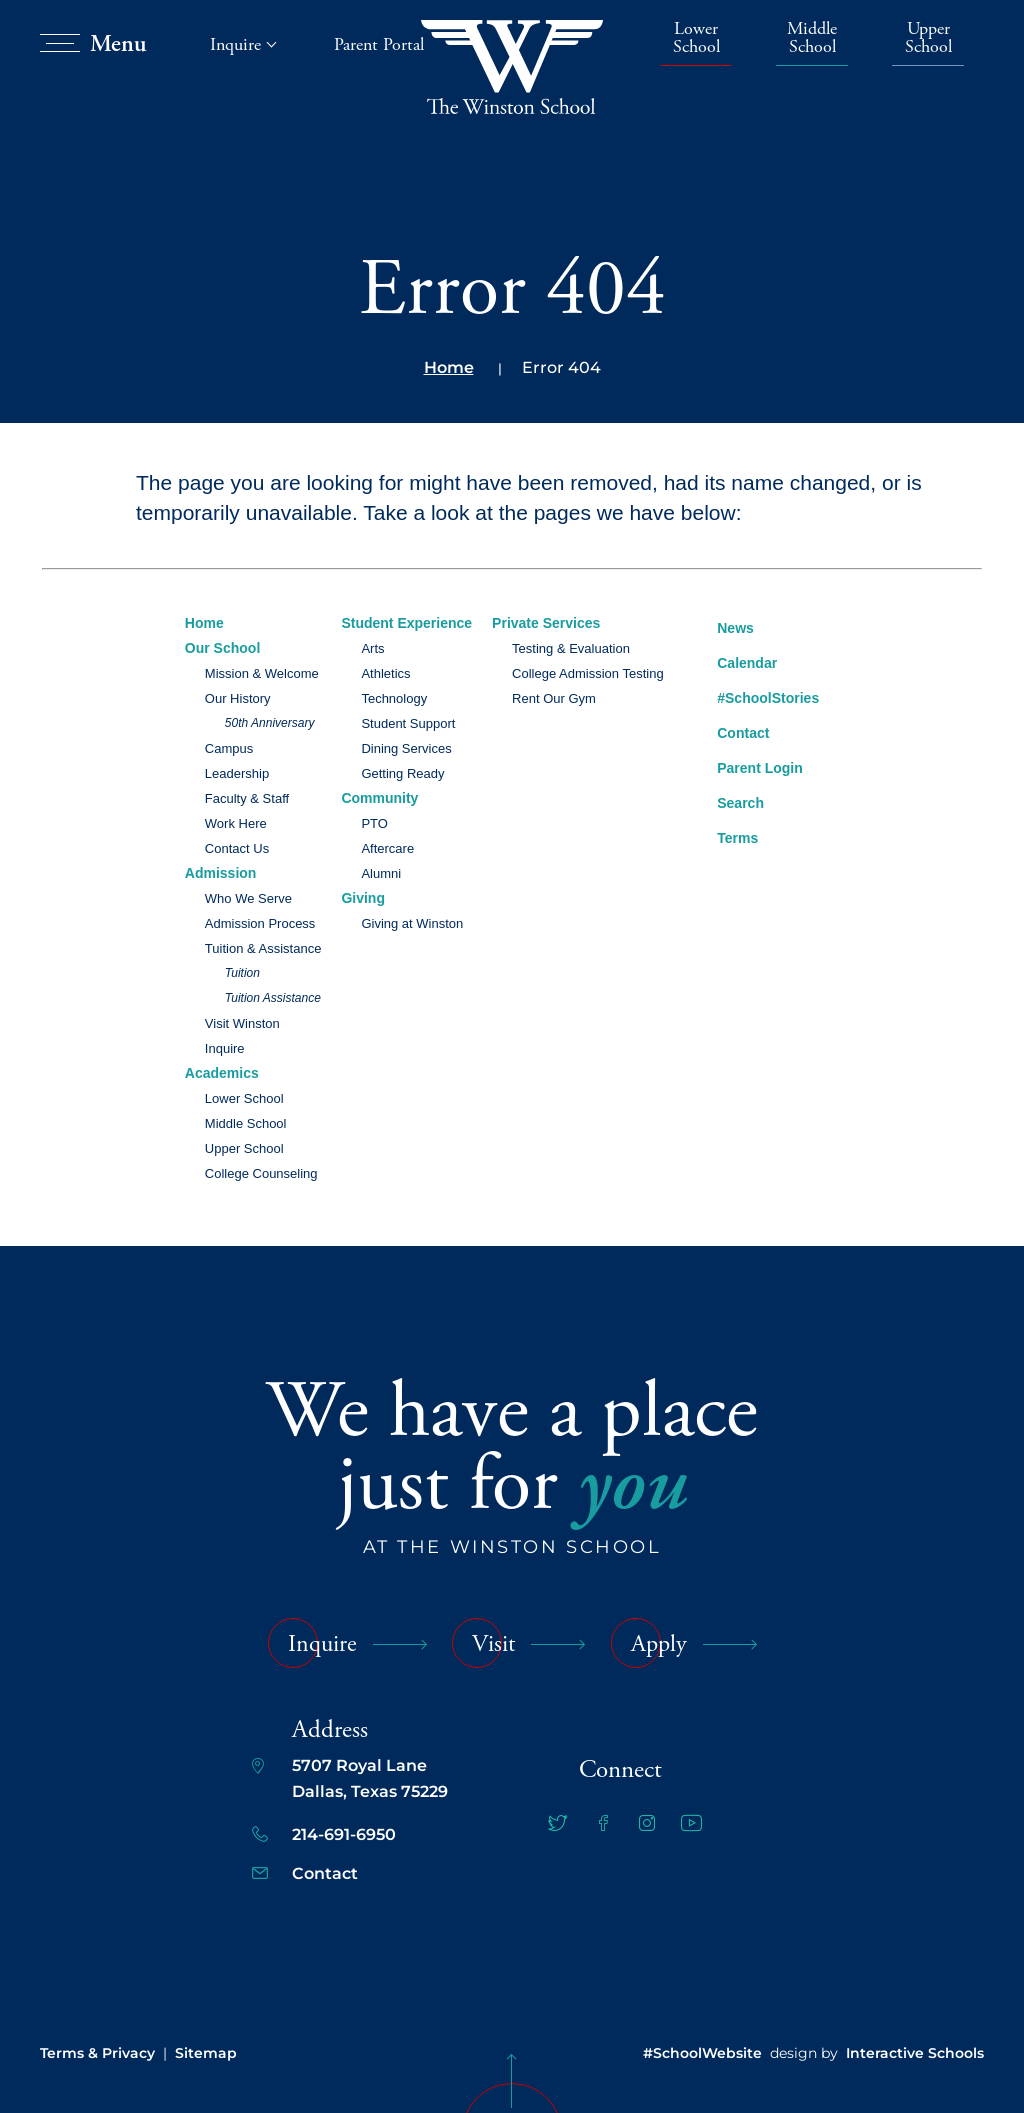 This screenshot has width=1024, height=2113. What do you see at coordinates (261, 1173) in the screenshot?
I see `College Counseling` at bounding box center [261, 1173].